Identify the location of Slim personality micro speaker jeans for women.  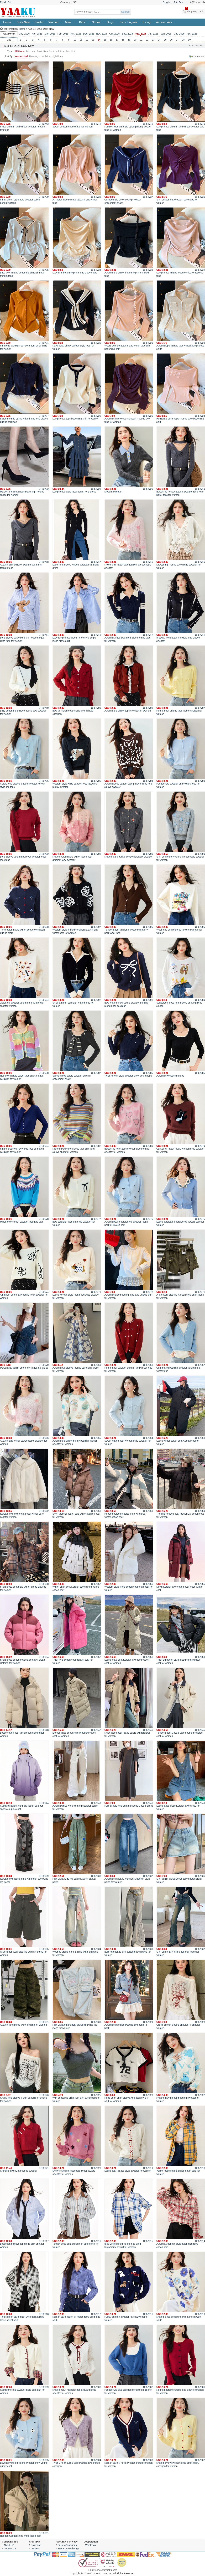
(180, 1921).